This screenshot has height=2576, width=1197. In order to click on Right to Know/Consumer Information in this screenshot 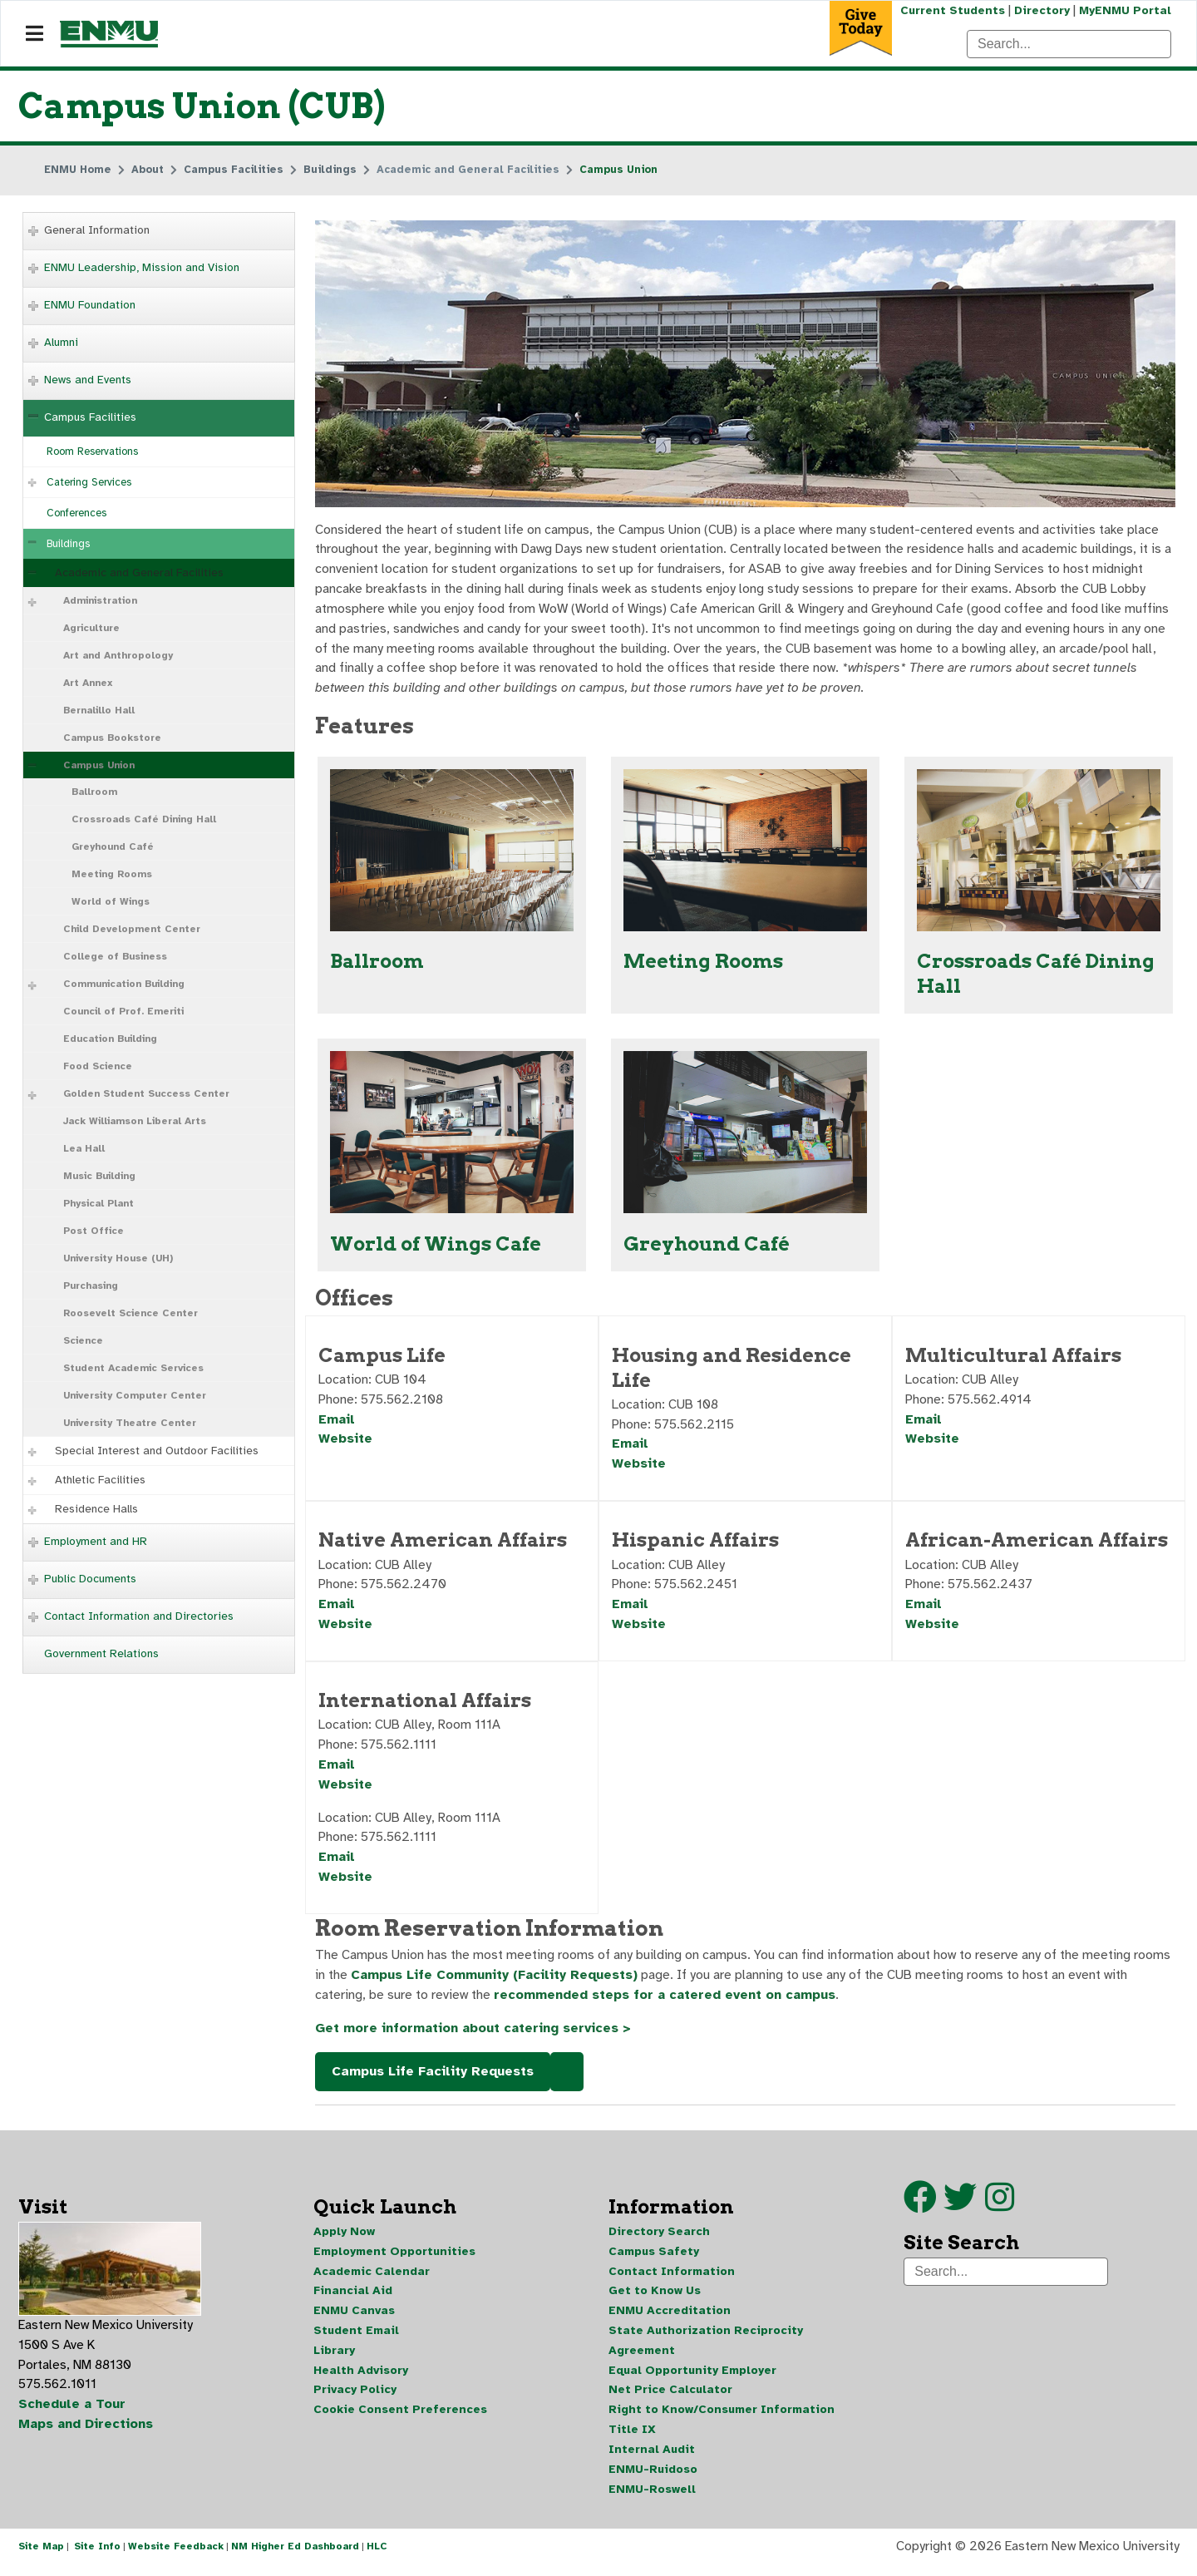, I will do `click(721, 2419)`.